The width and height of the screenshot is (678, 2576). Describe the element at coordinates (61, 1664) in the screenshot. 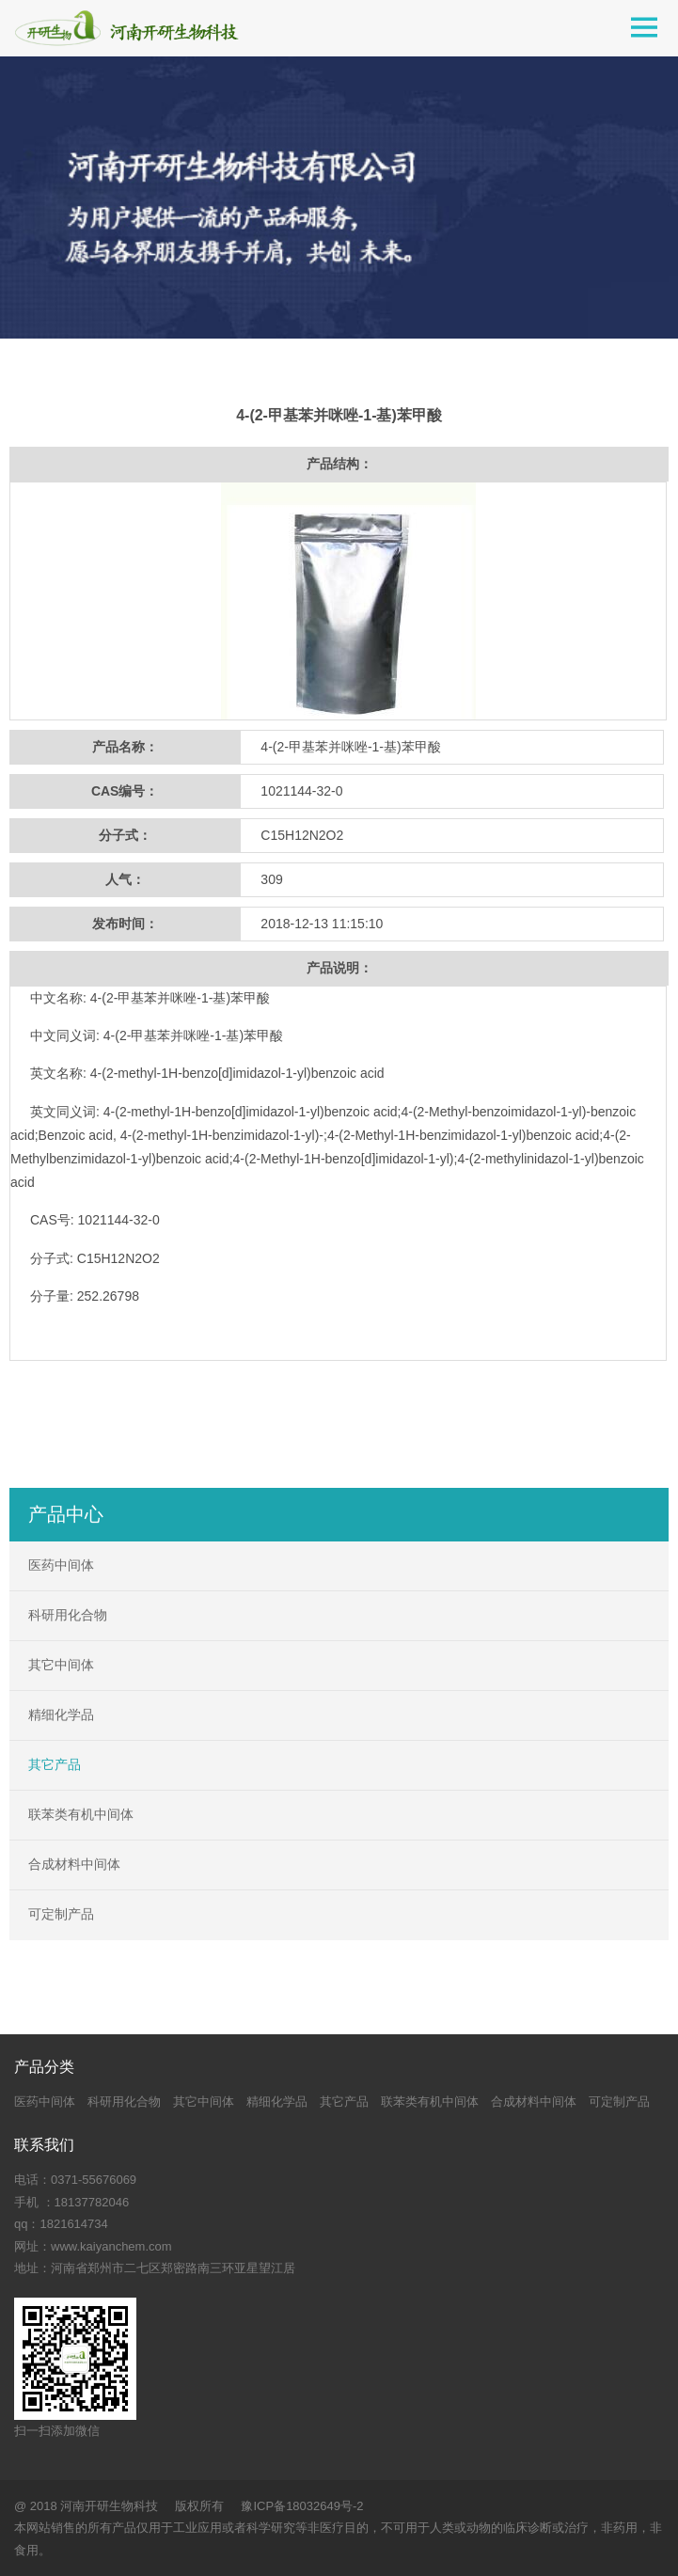

I see `其它中间体` at that location.